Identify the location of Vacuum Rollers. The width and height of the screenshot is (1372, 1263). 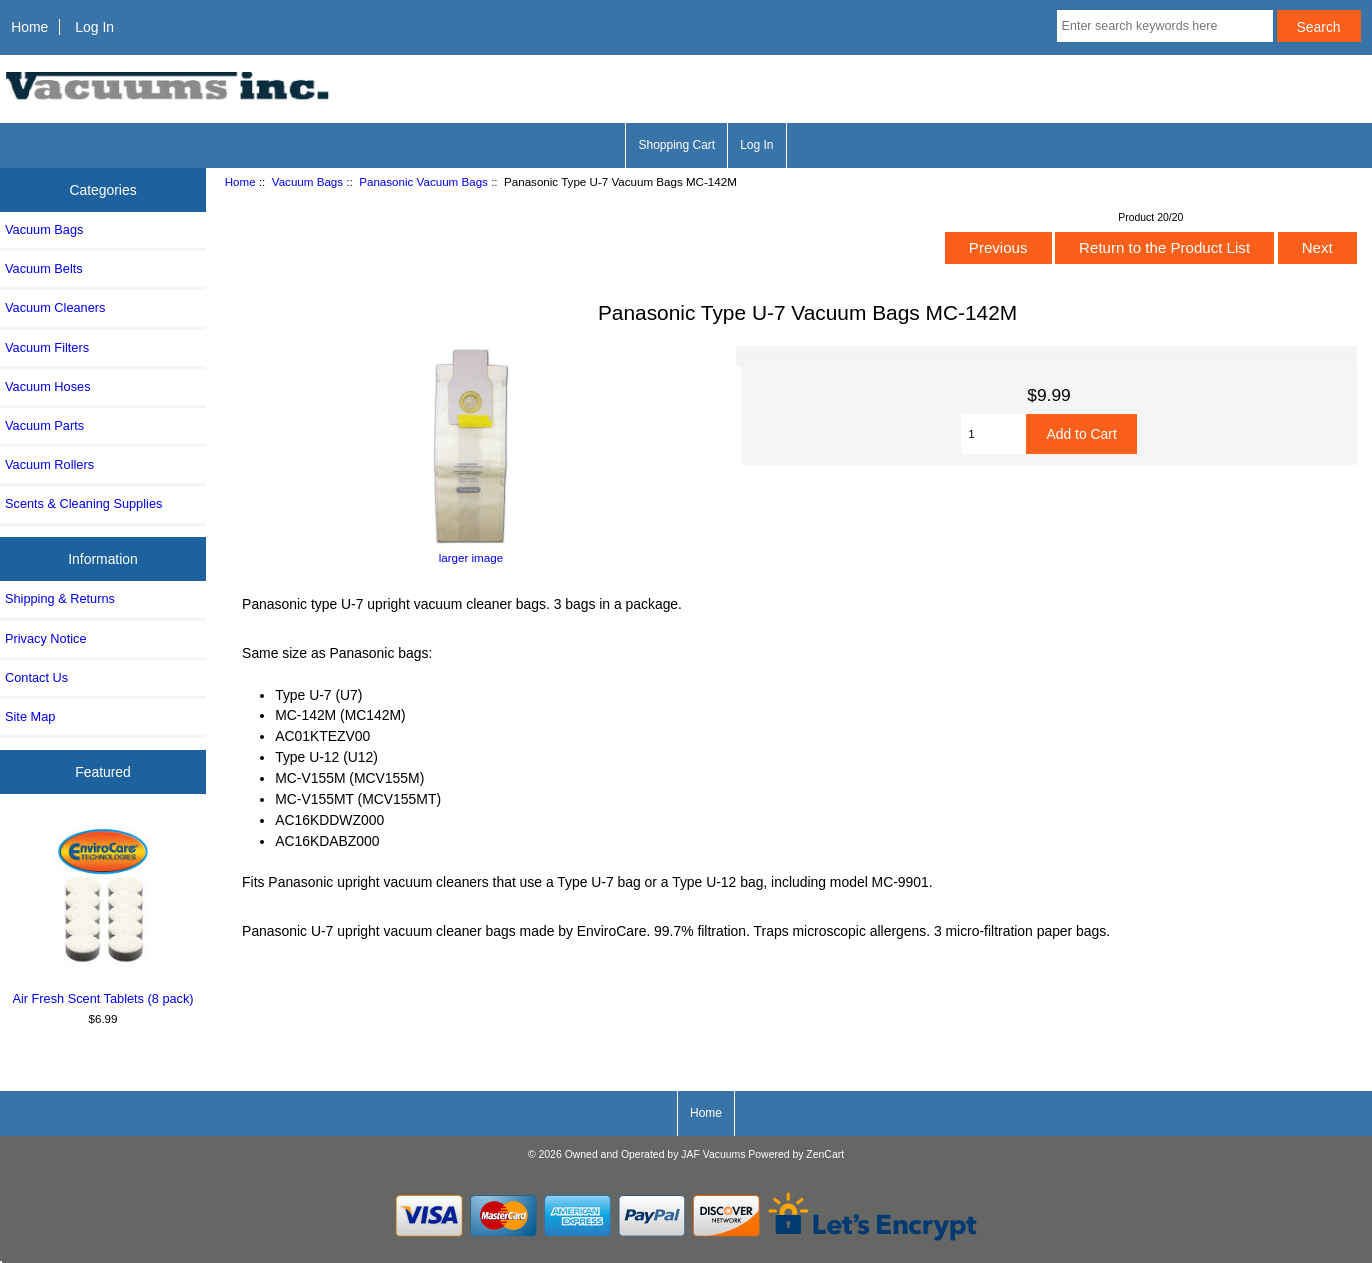
(49, 464).